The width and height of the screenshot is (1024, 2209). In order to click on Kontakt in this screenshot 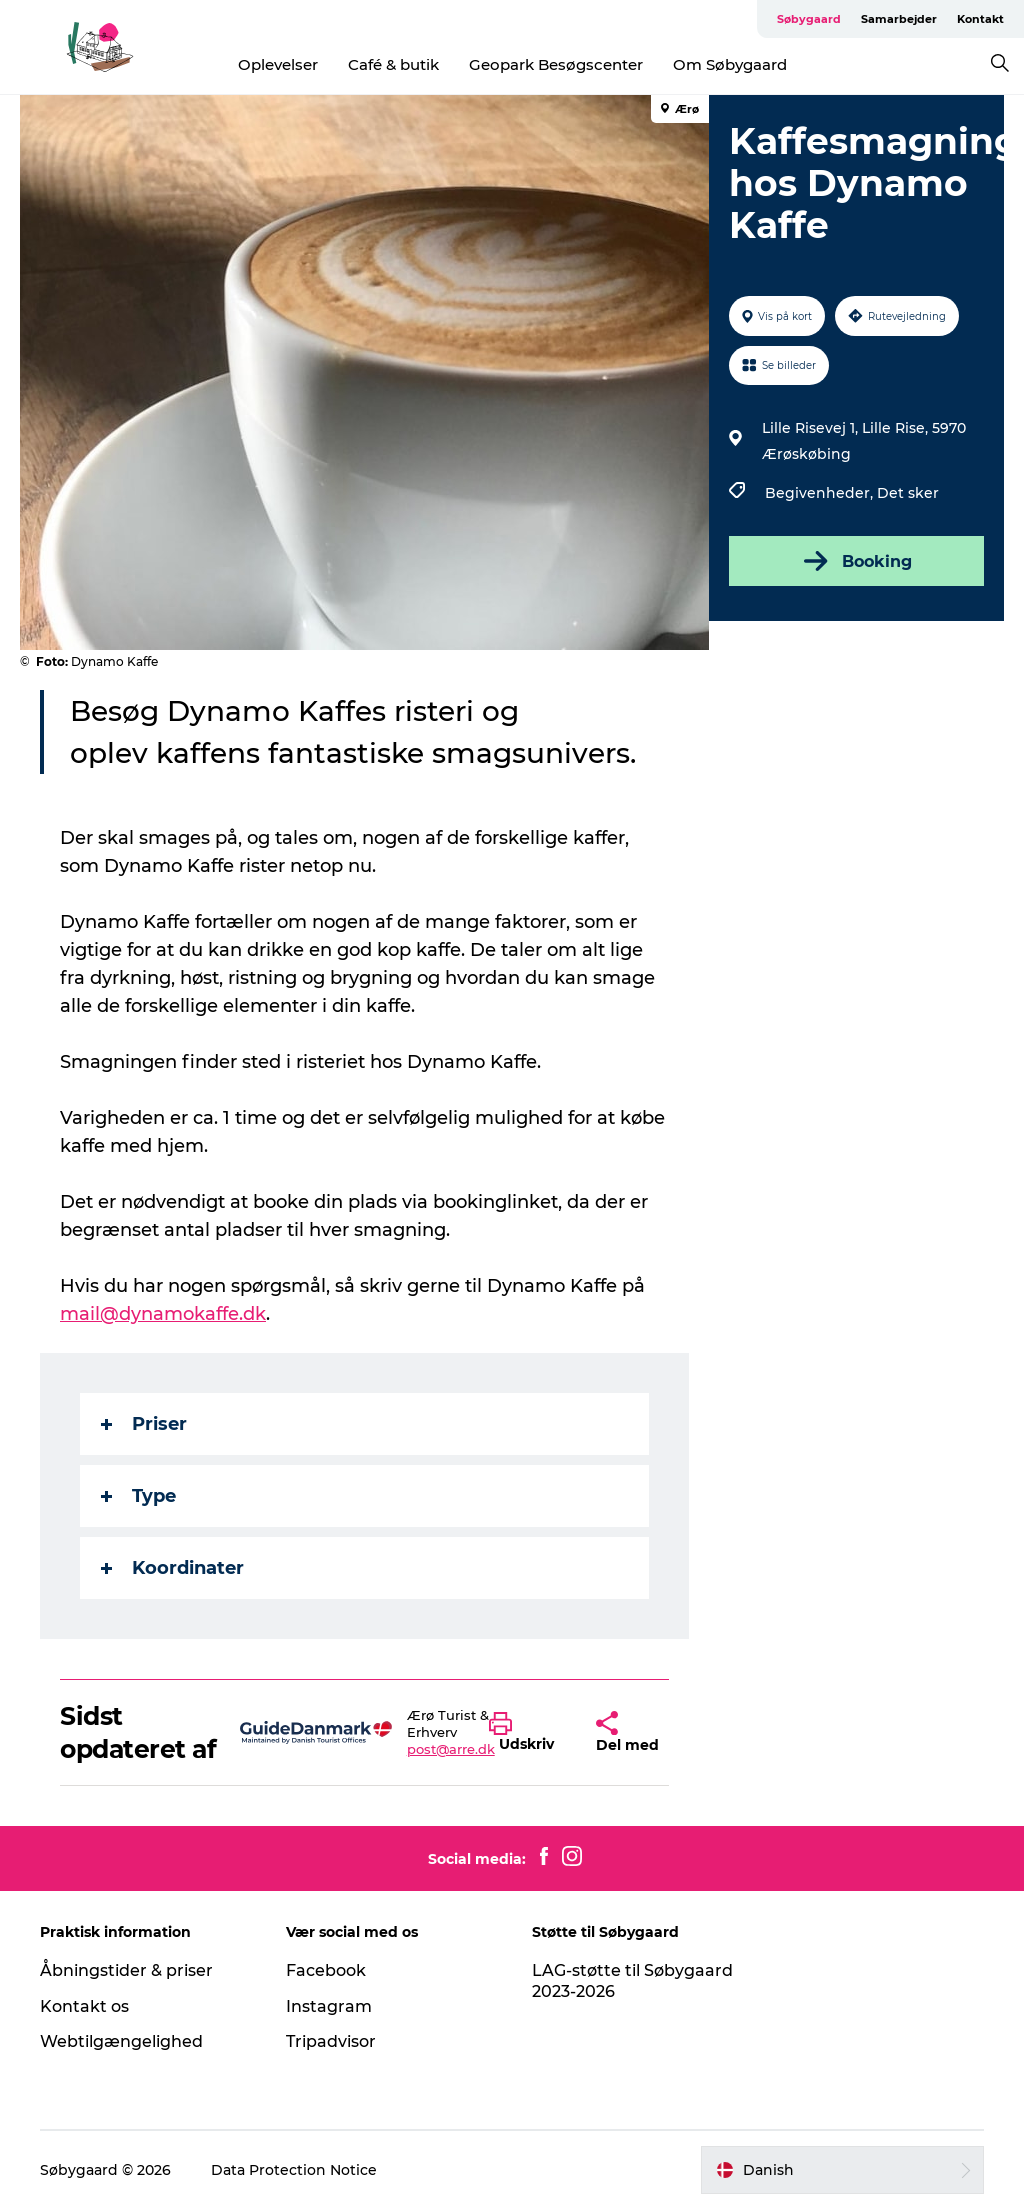, I will do `click(980, 19)`.